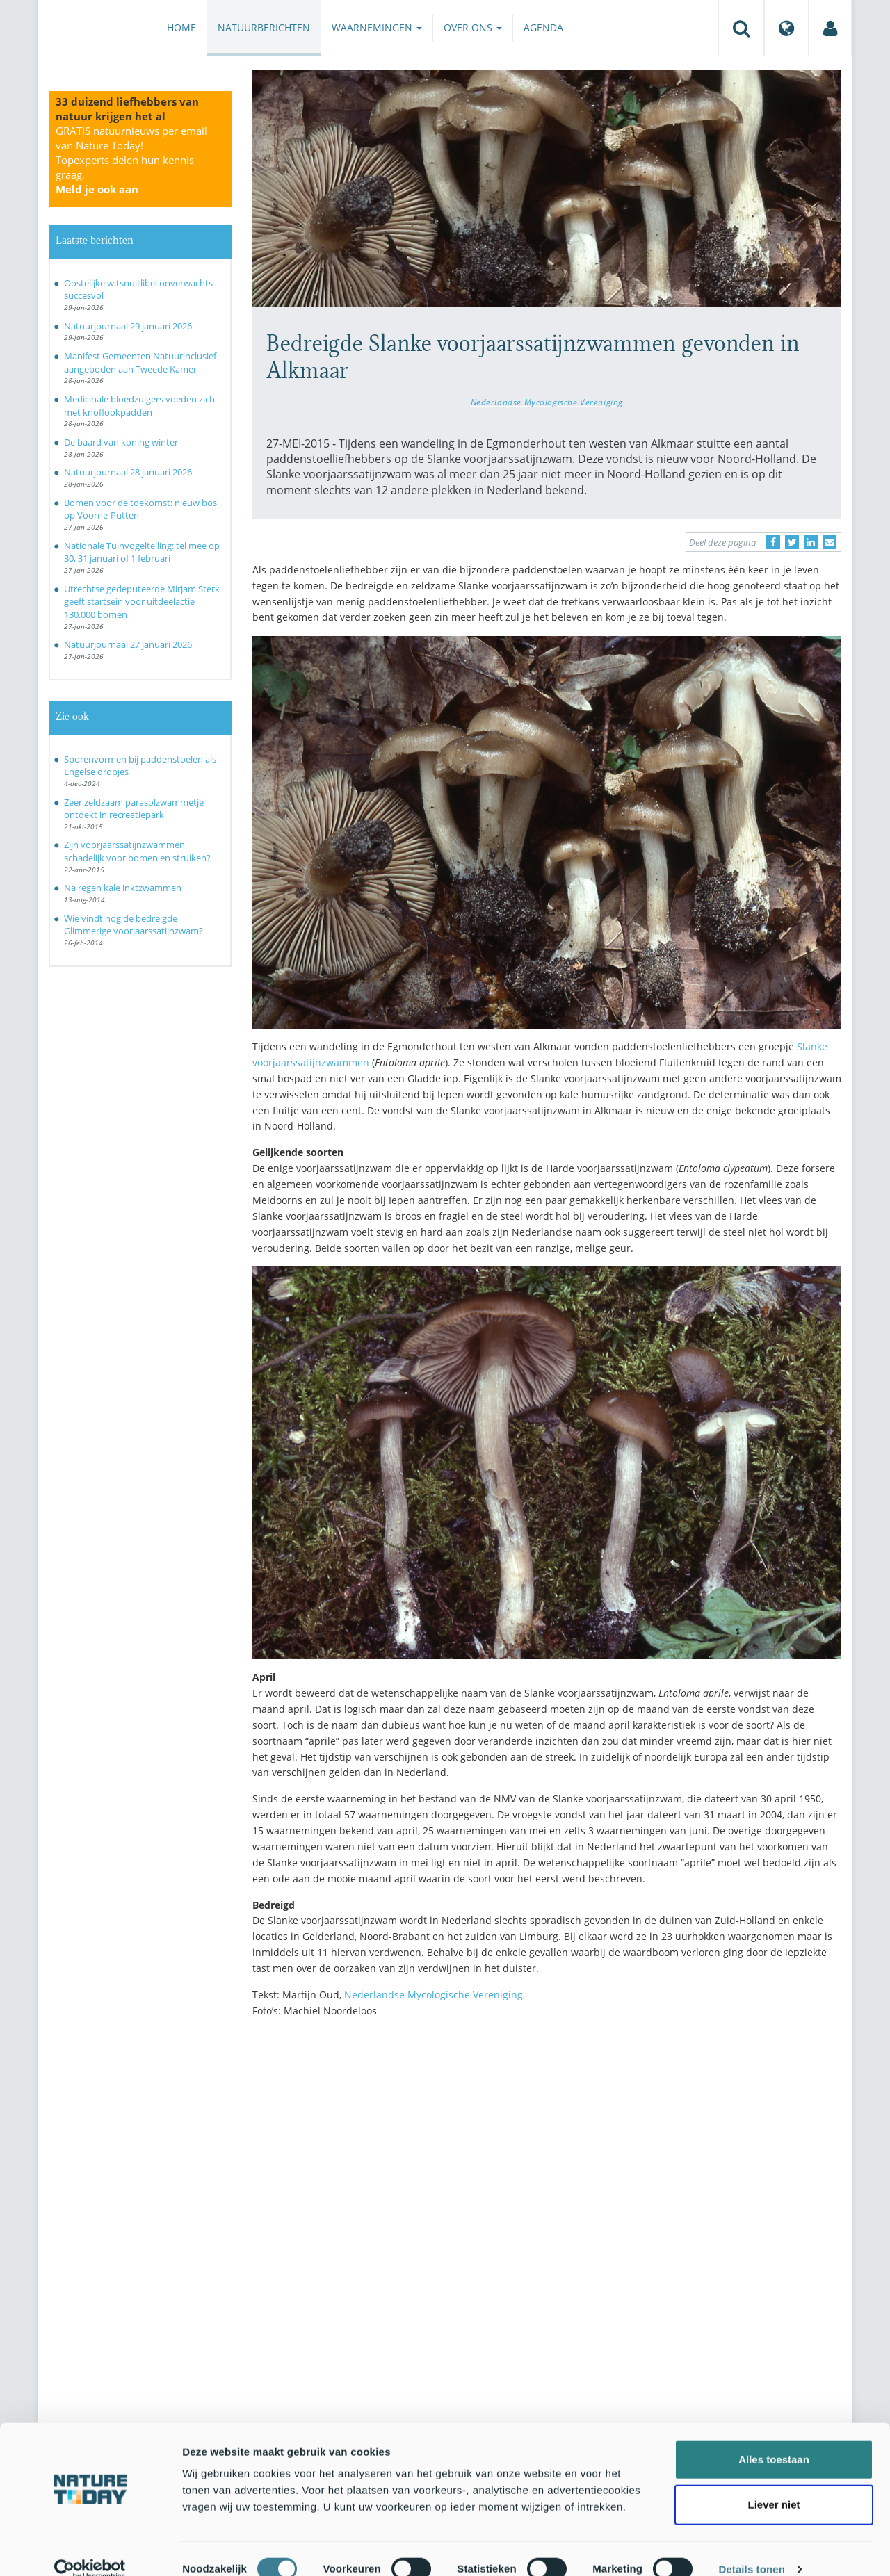 Image resolution: width=890 pixels, height=2576 pixels. What do you see at coordinates (377, 27) in the screenshot?
I see `Waarnemingen` at bounding box center [377, 27].